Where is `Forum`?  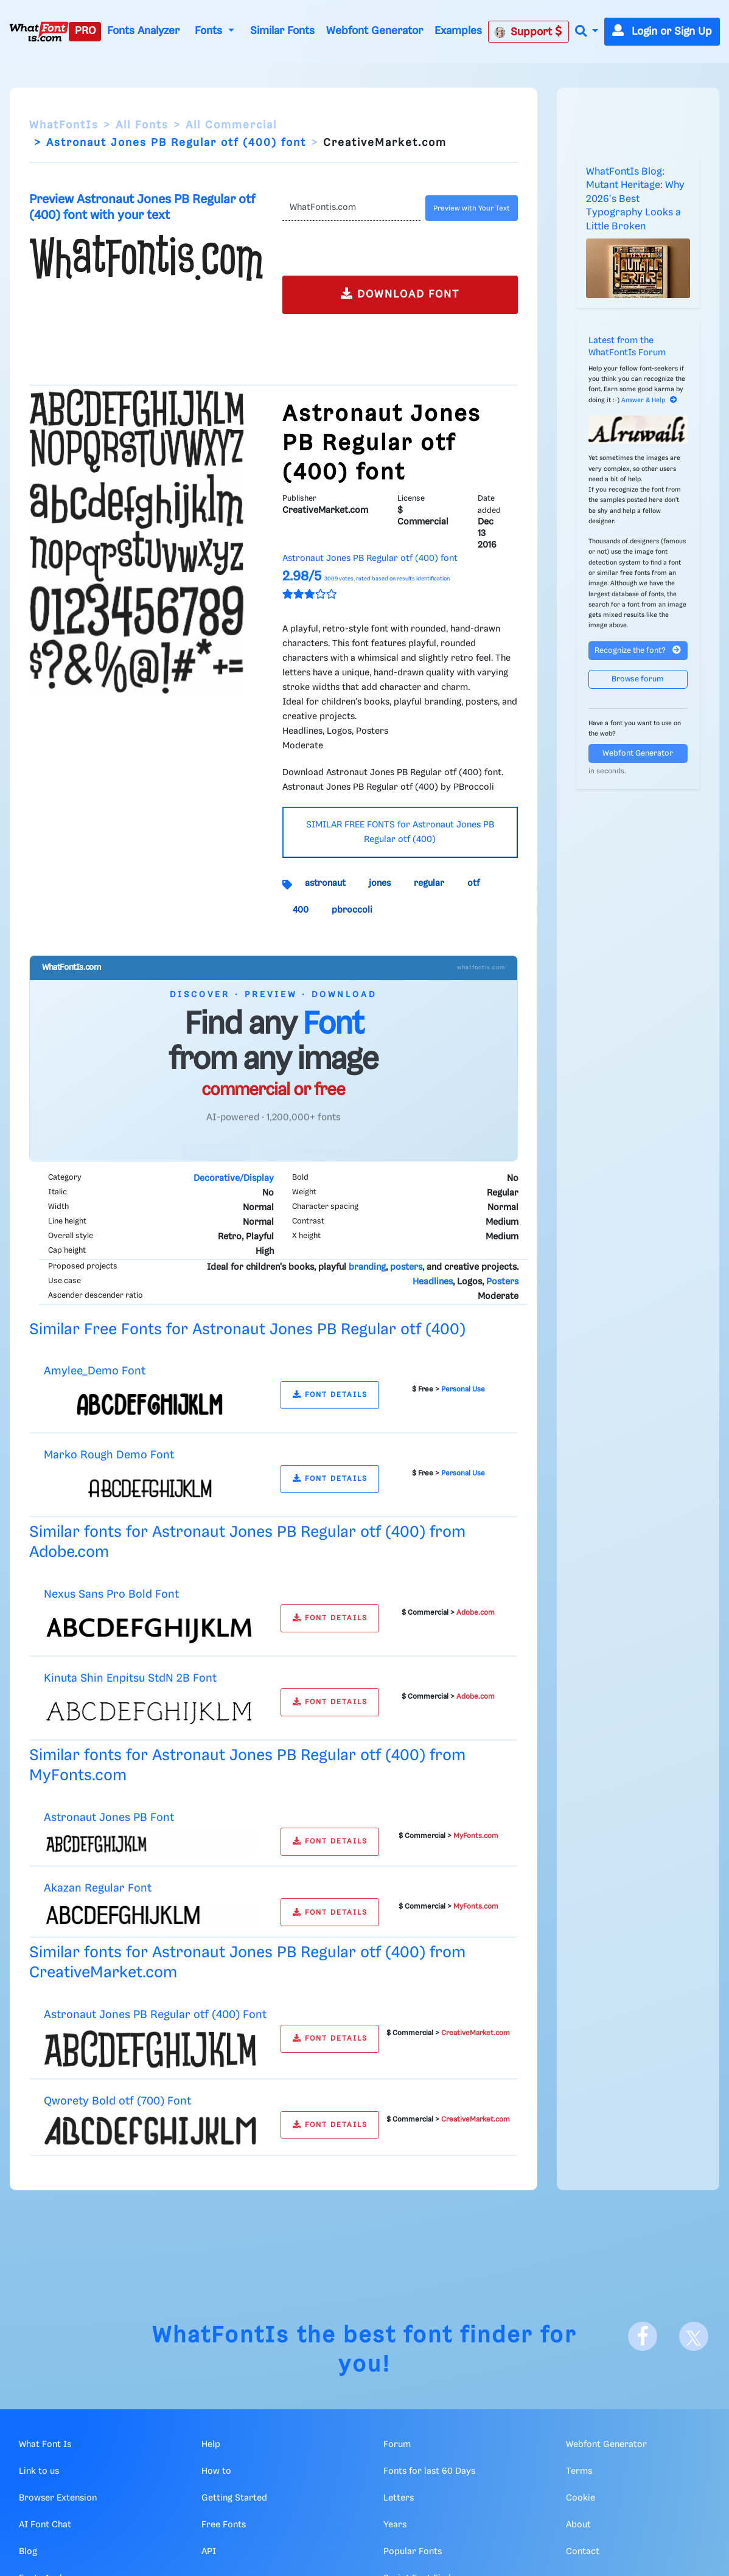 Forum is located at coordinates (397, 2444).